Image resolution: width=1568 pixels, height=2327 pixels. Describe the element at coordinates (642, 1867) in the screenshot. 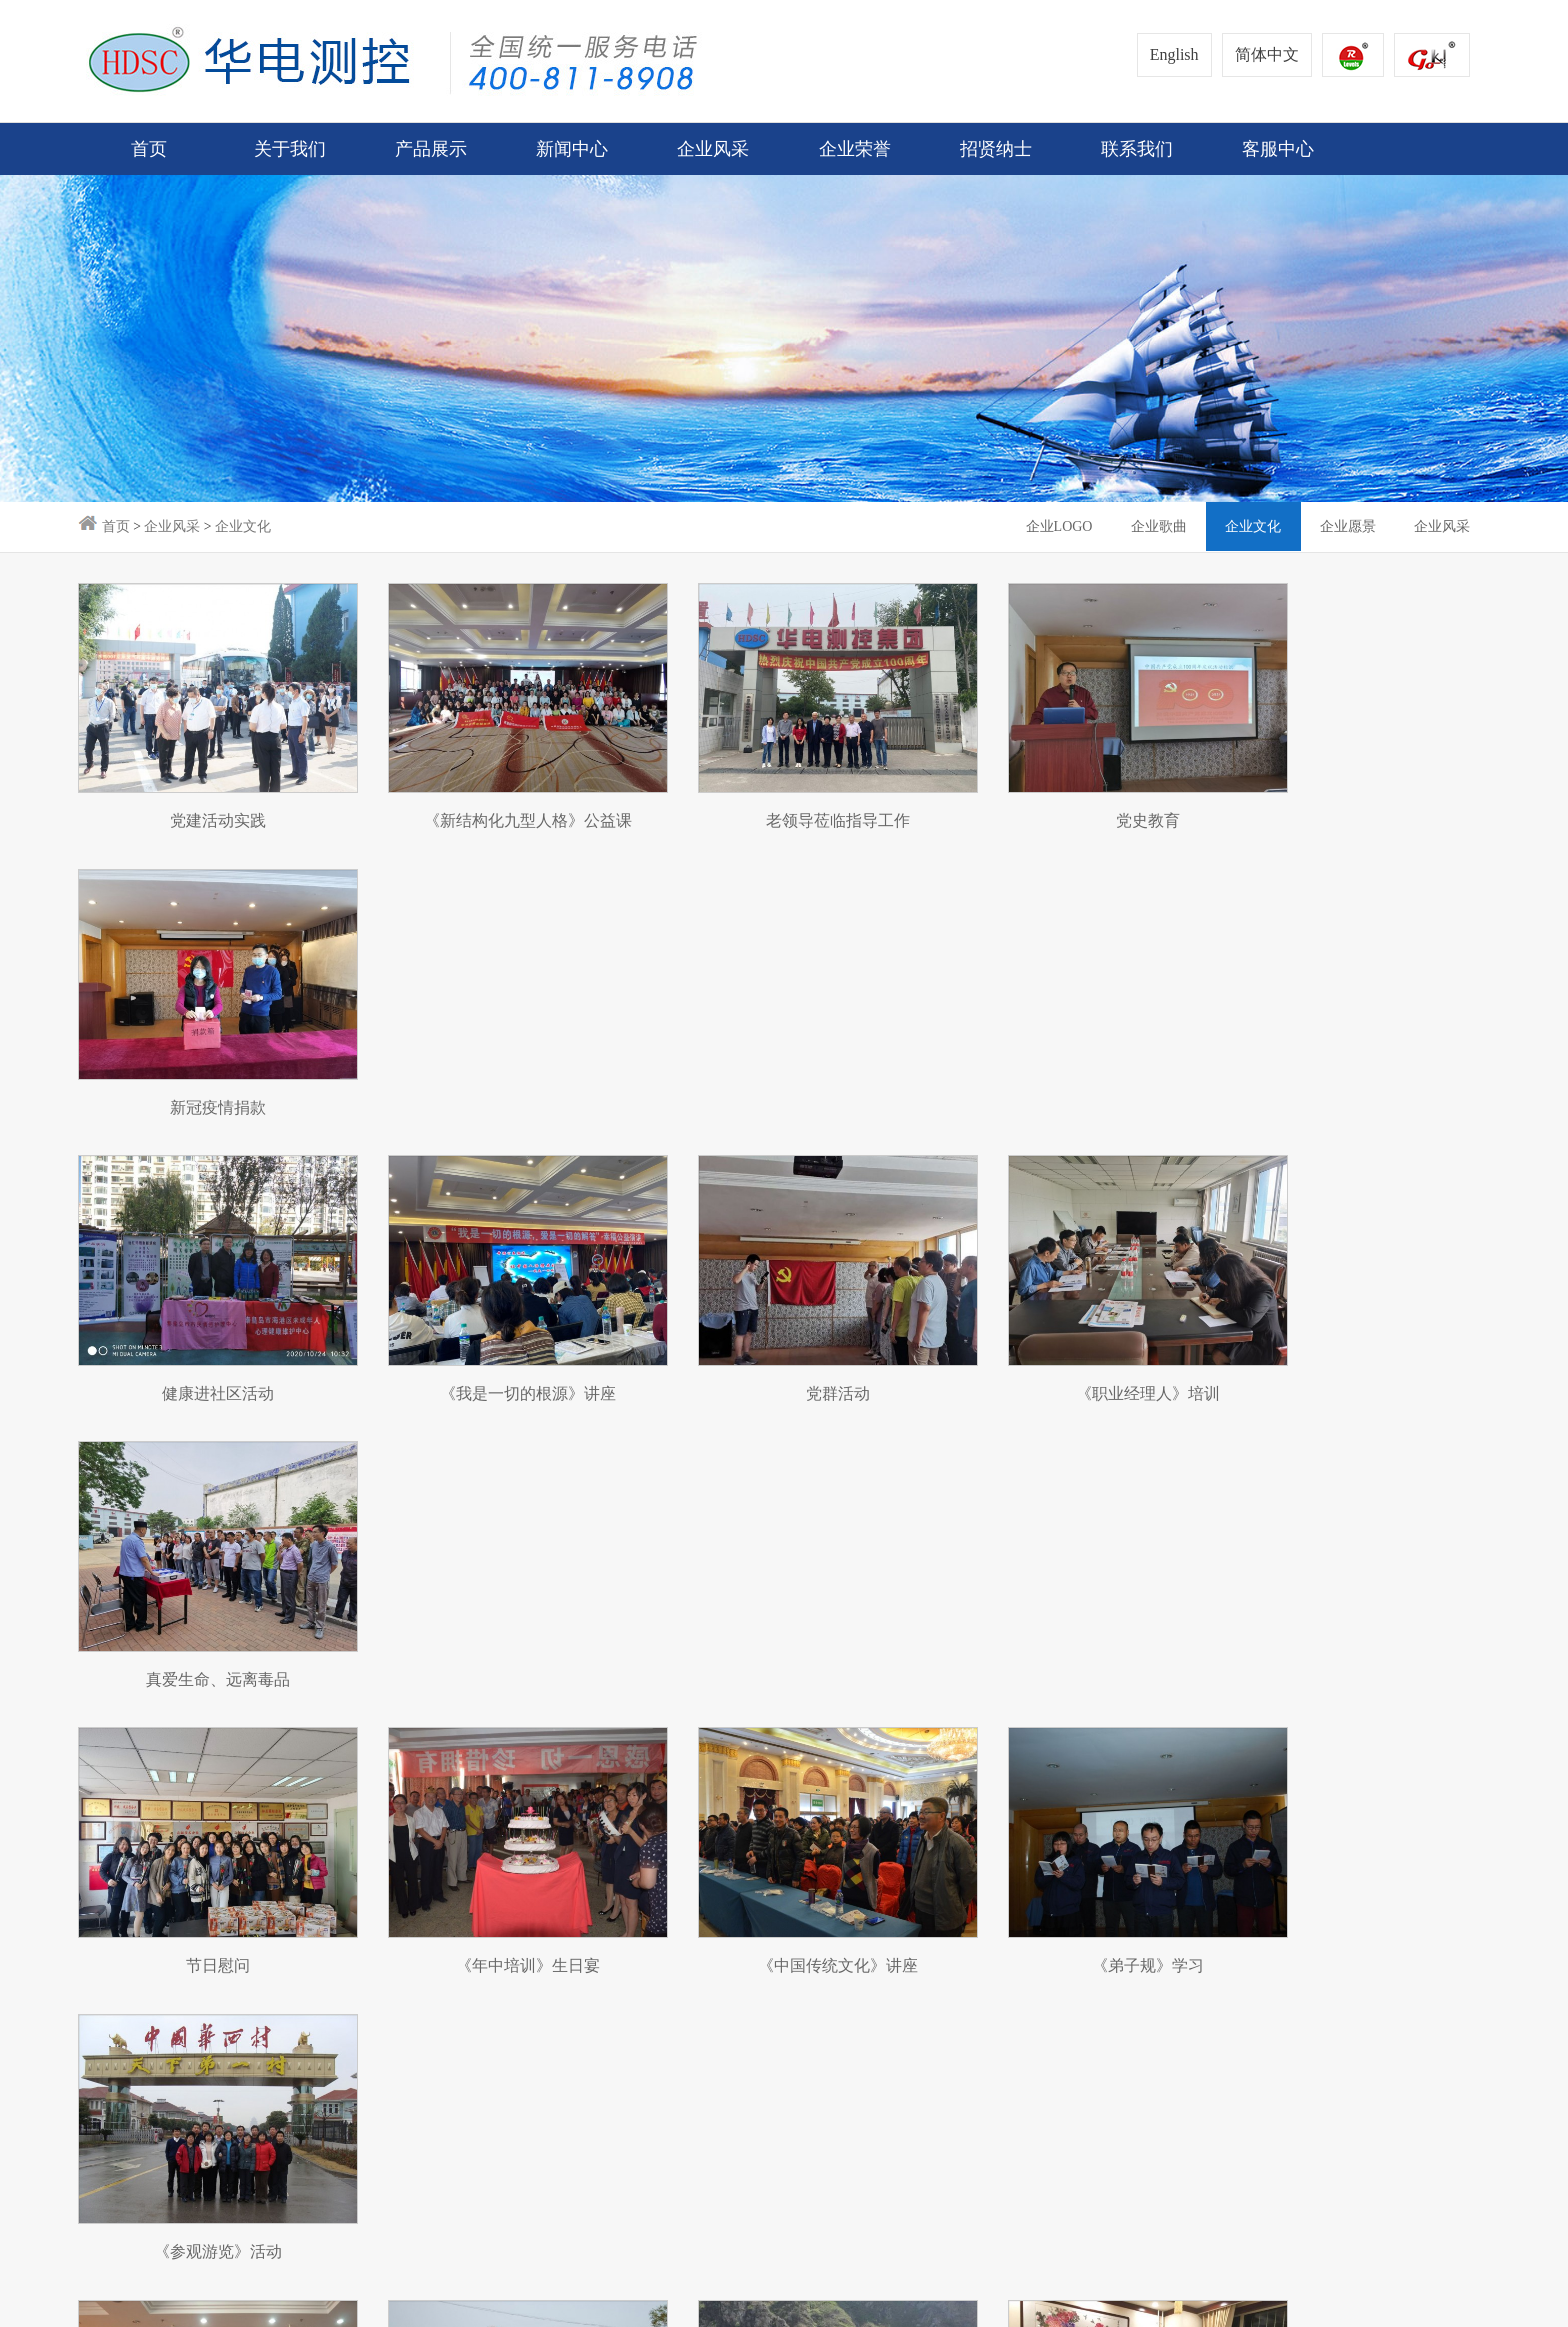

I see `荣誉资质` at that location.